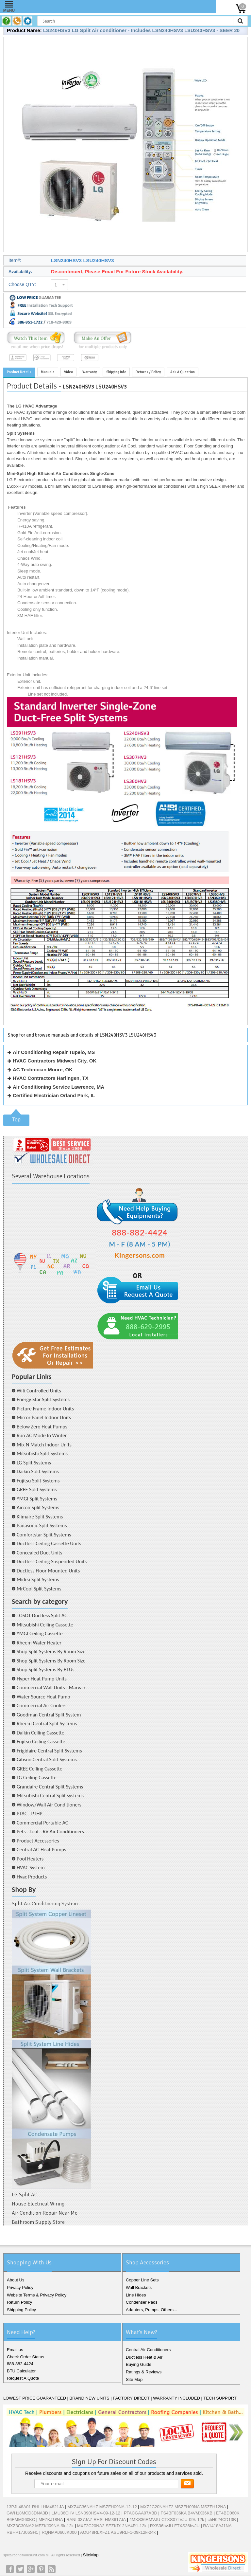 Image resolution: width=251 pixels, height=2576 pixels. I want to click on HVAC Contractors Midwest City, OK, so click(54, 1060).